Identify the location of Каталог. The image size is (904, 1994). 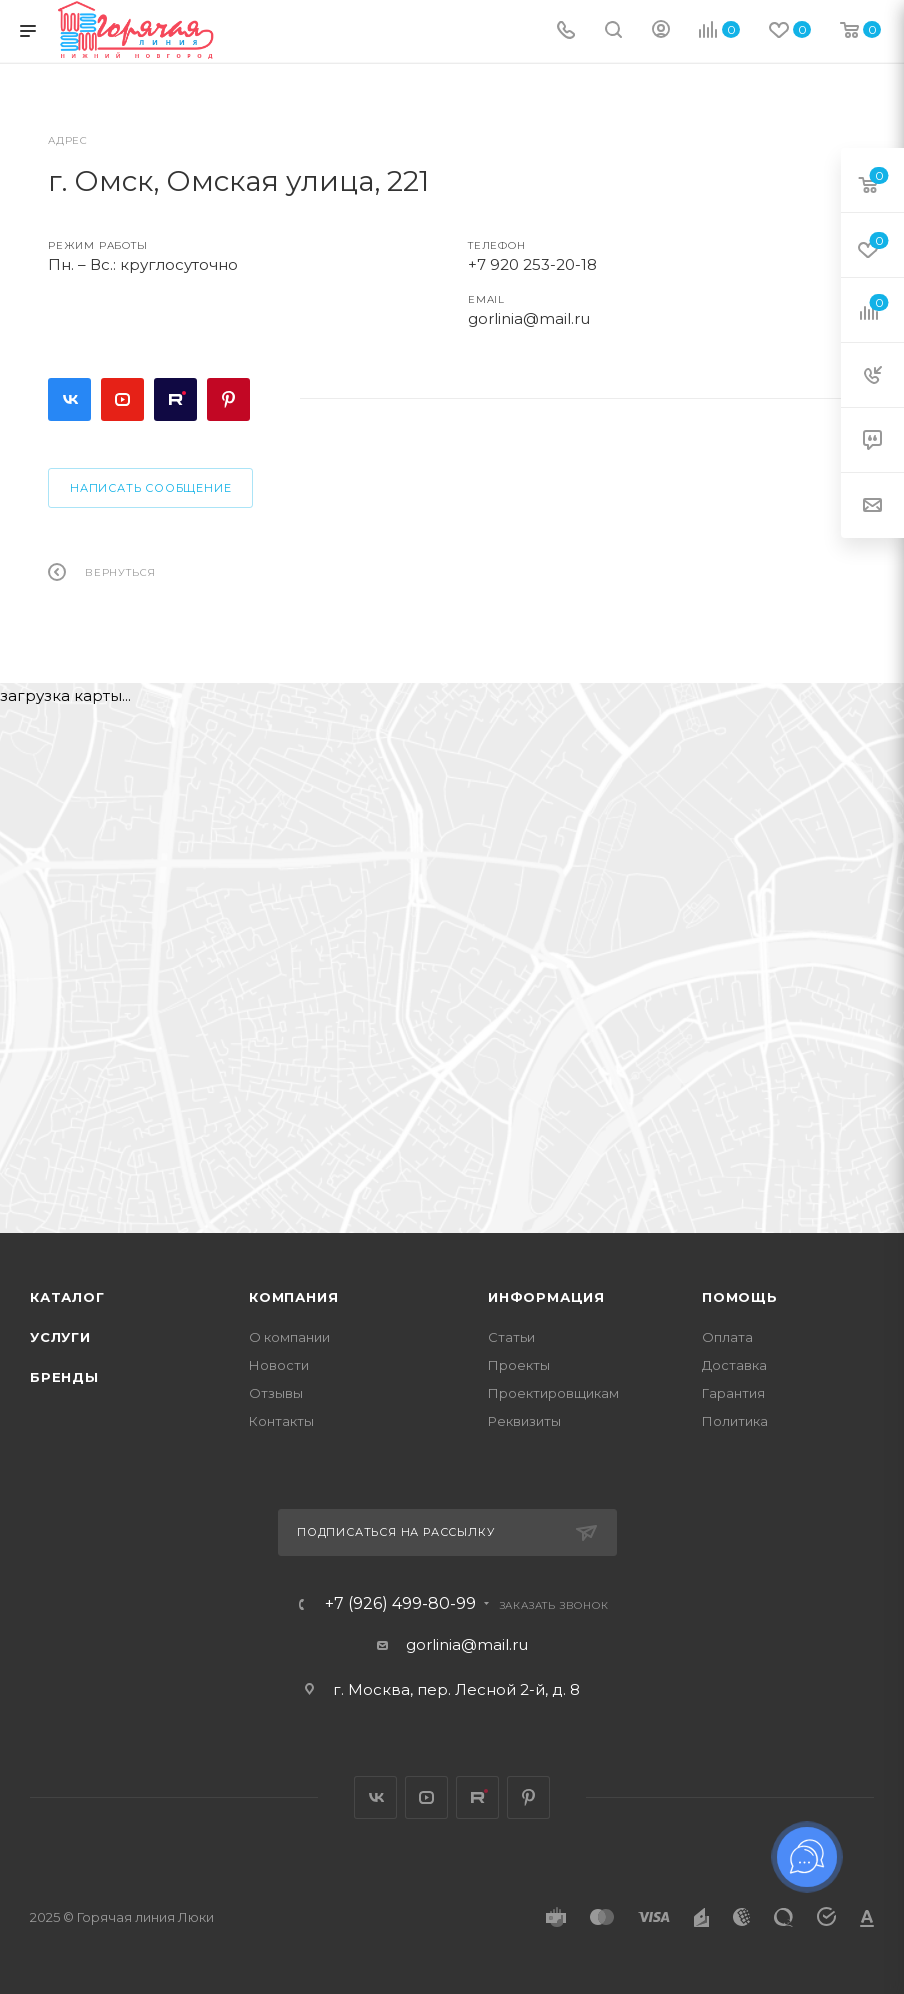
(67, 1297).